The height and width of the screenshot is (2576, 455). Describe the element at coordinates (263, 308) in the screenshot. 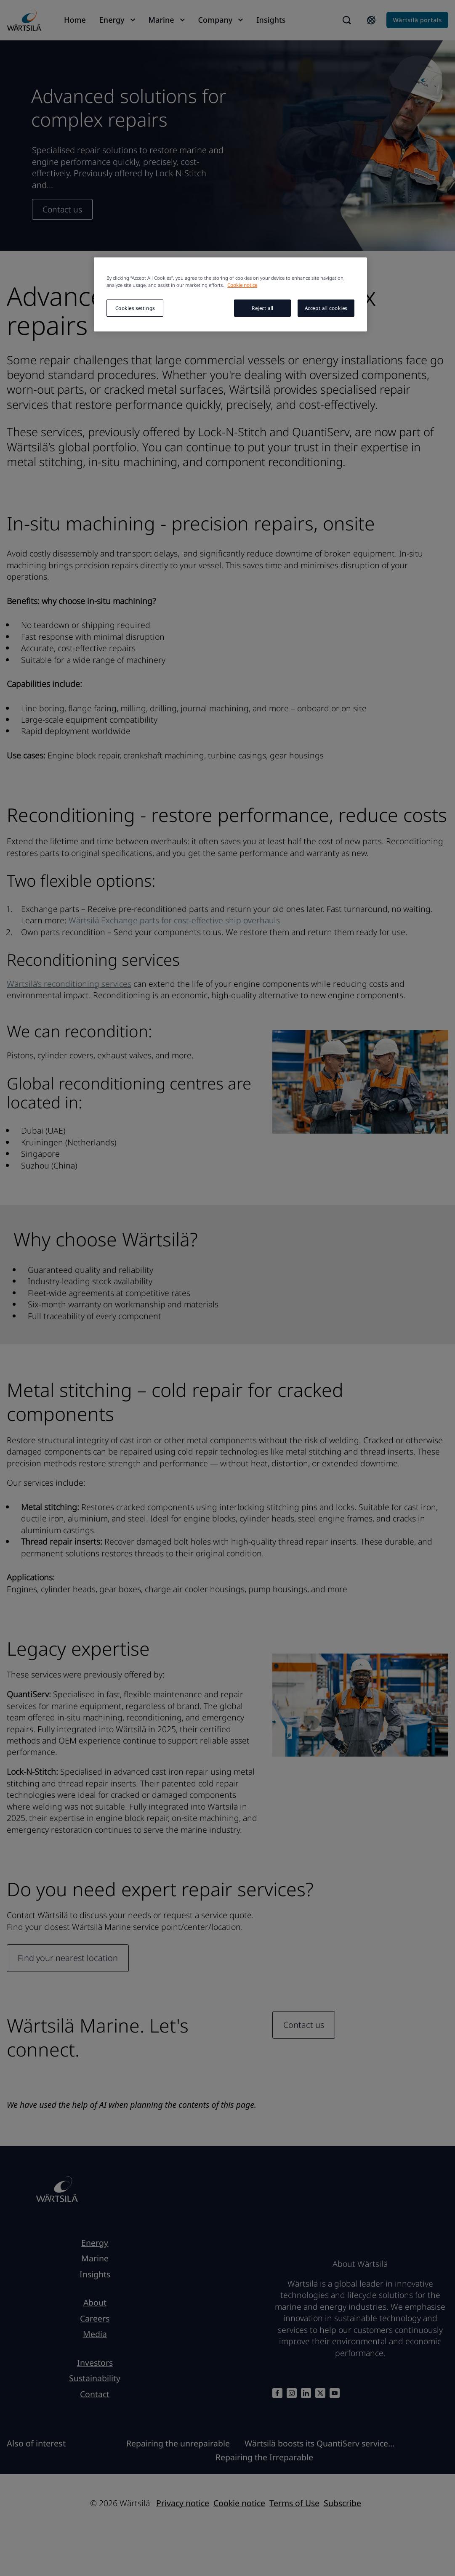

I see `Reject all` at that location.